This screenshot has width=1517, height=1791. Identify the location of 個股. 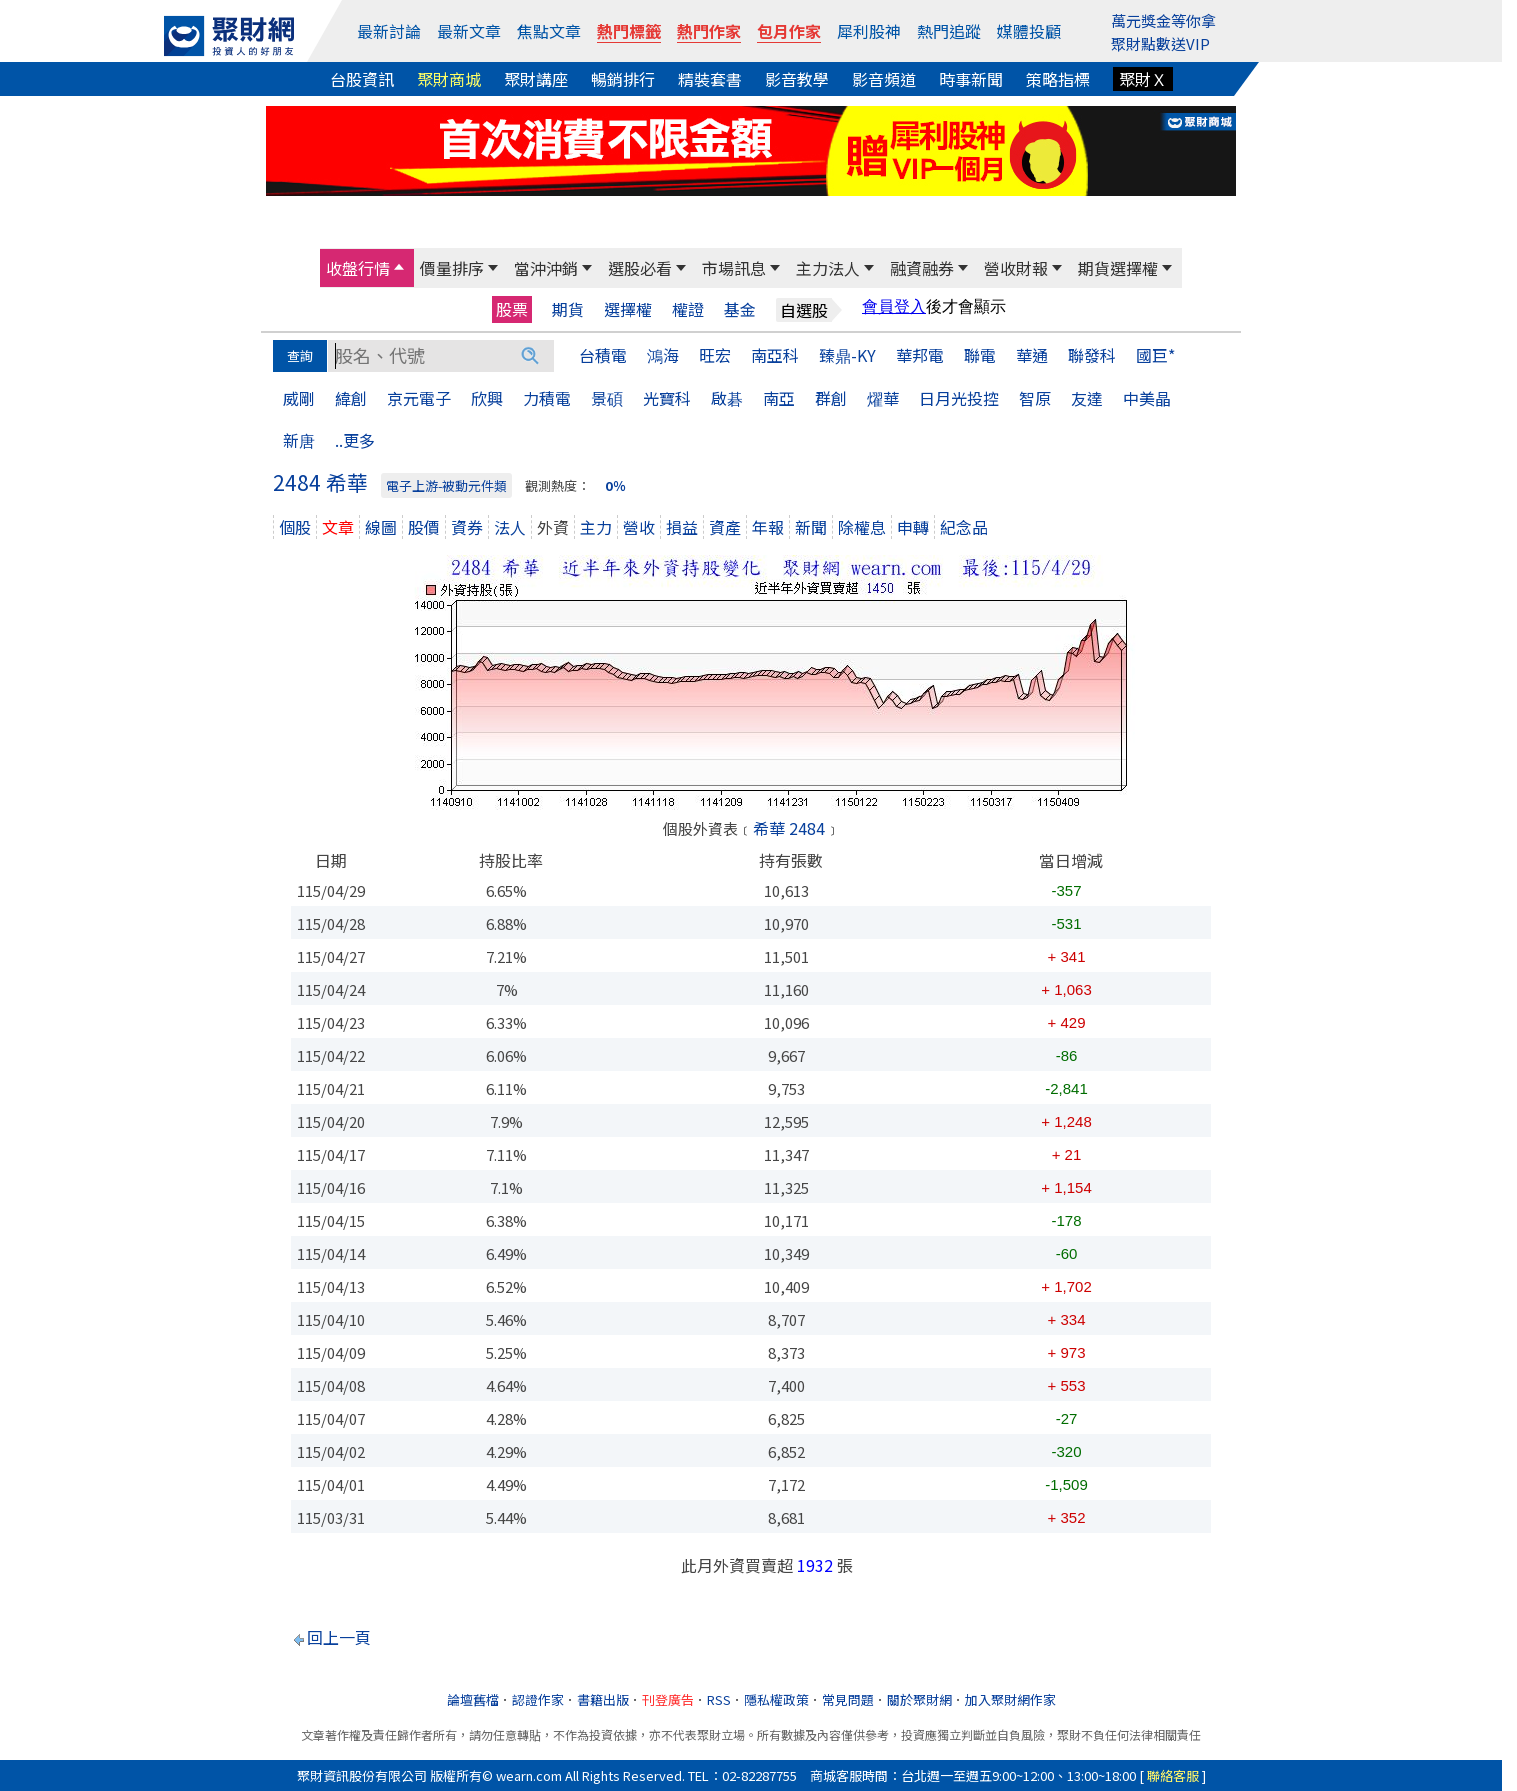
(295, 527).